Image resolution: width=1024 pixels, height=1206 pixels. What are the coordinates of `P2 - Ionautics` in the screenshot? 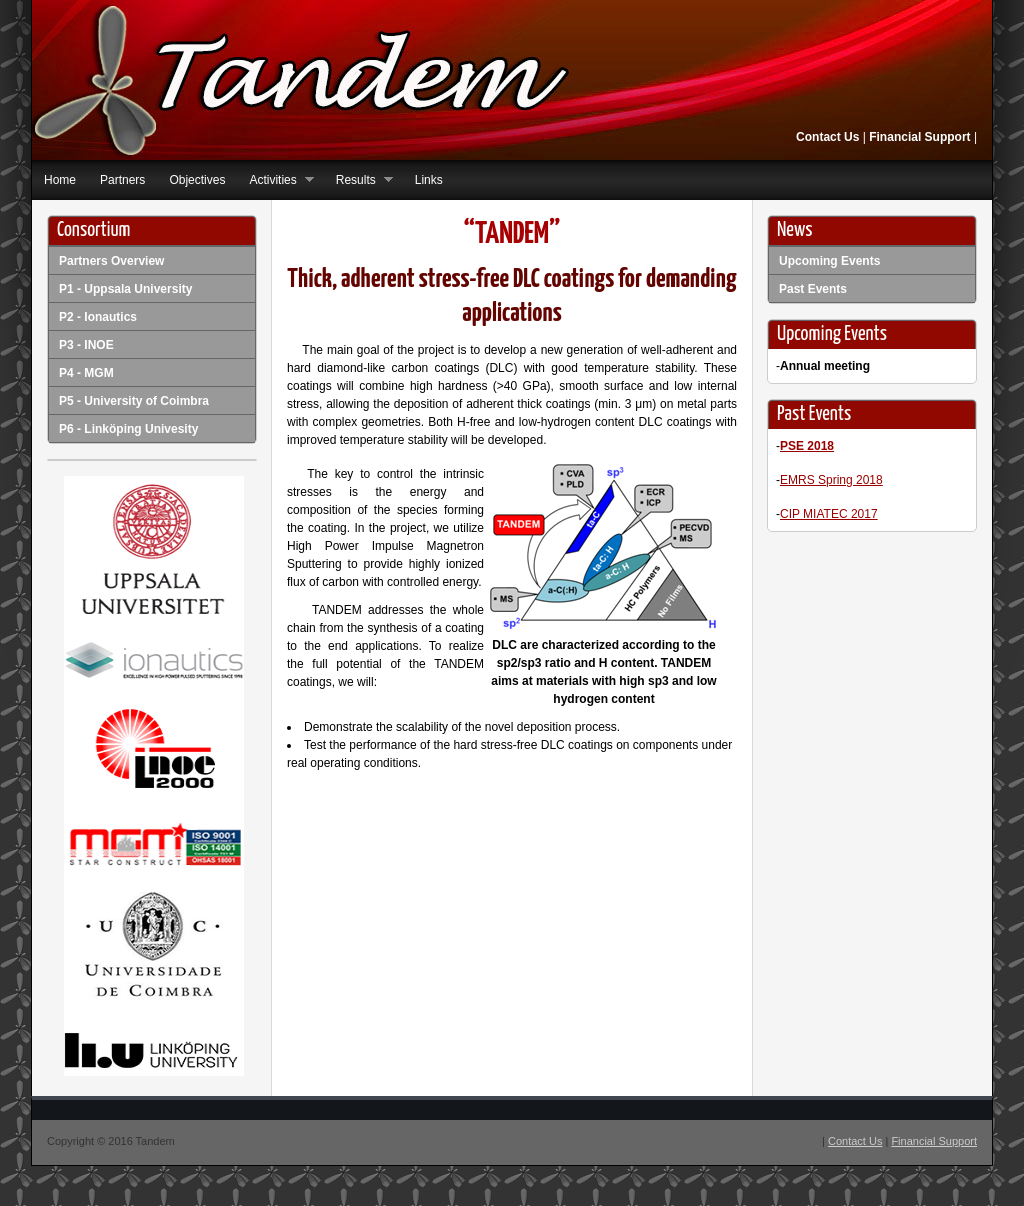 It's located at (98, 317).